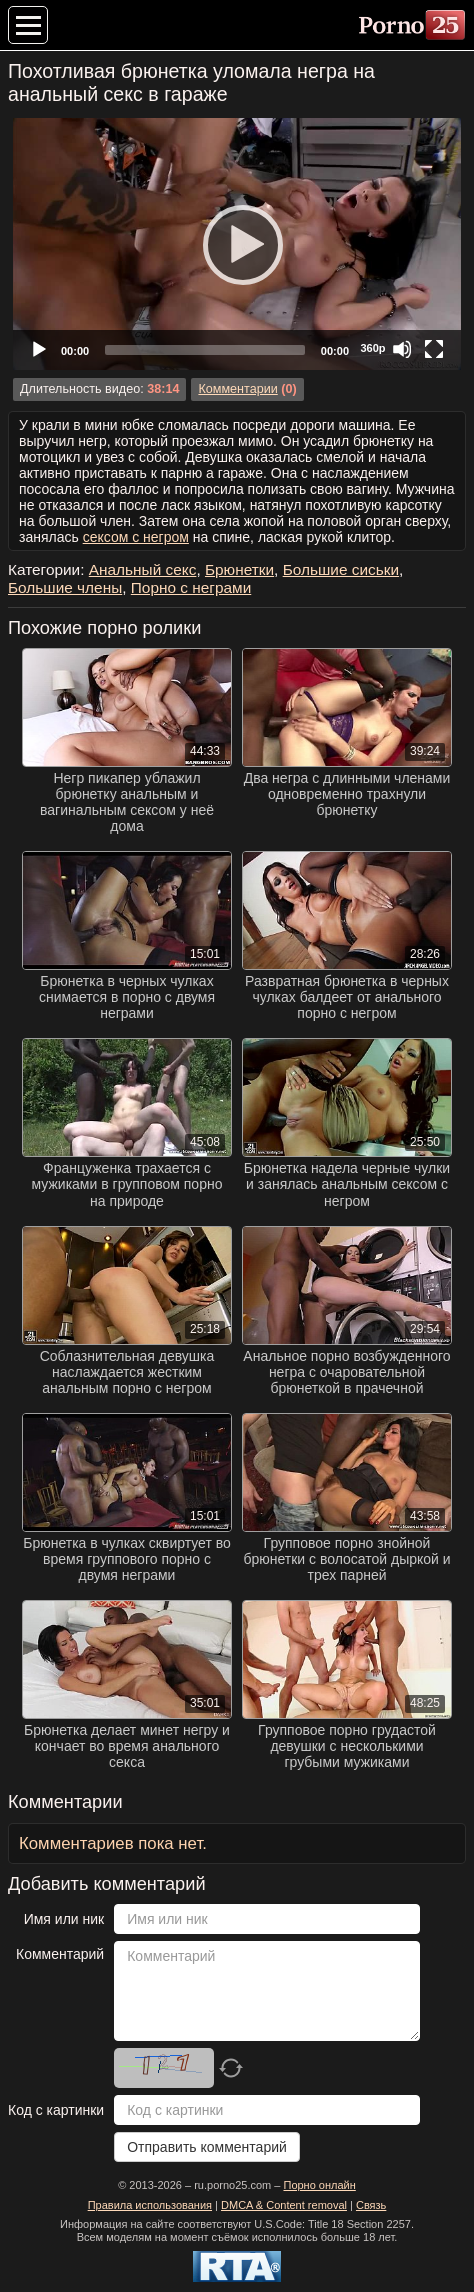  What do you see at coordinates (341, 569) in the screenshot?
I see `Большие сиськи` at bounding box center [341, 569].